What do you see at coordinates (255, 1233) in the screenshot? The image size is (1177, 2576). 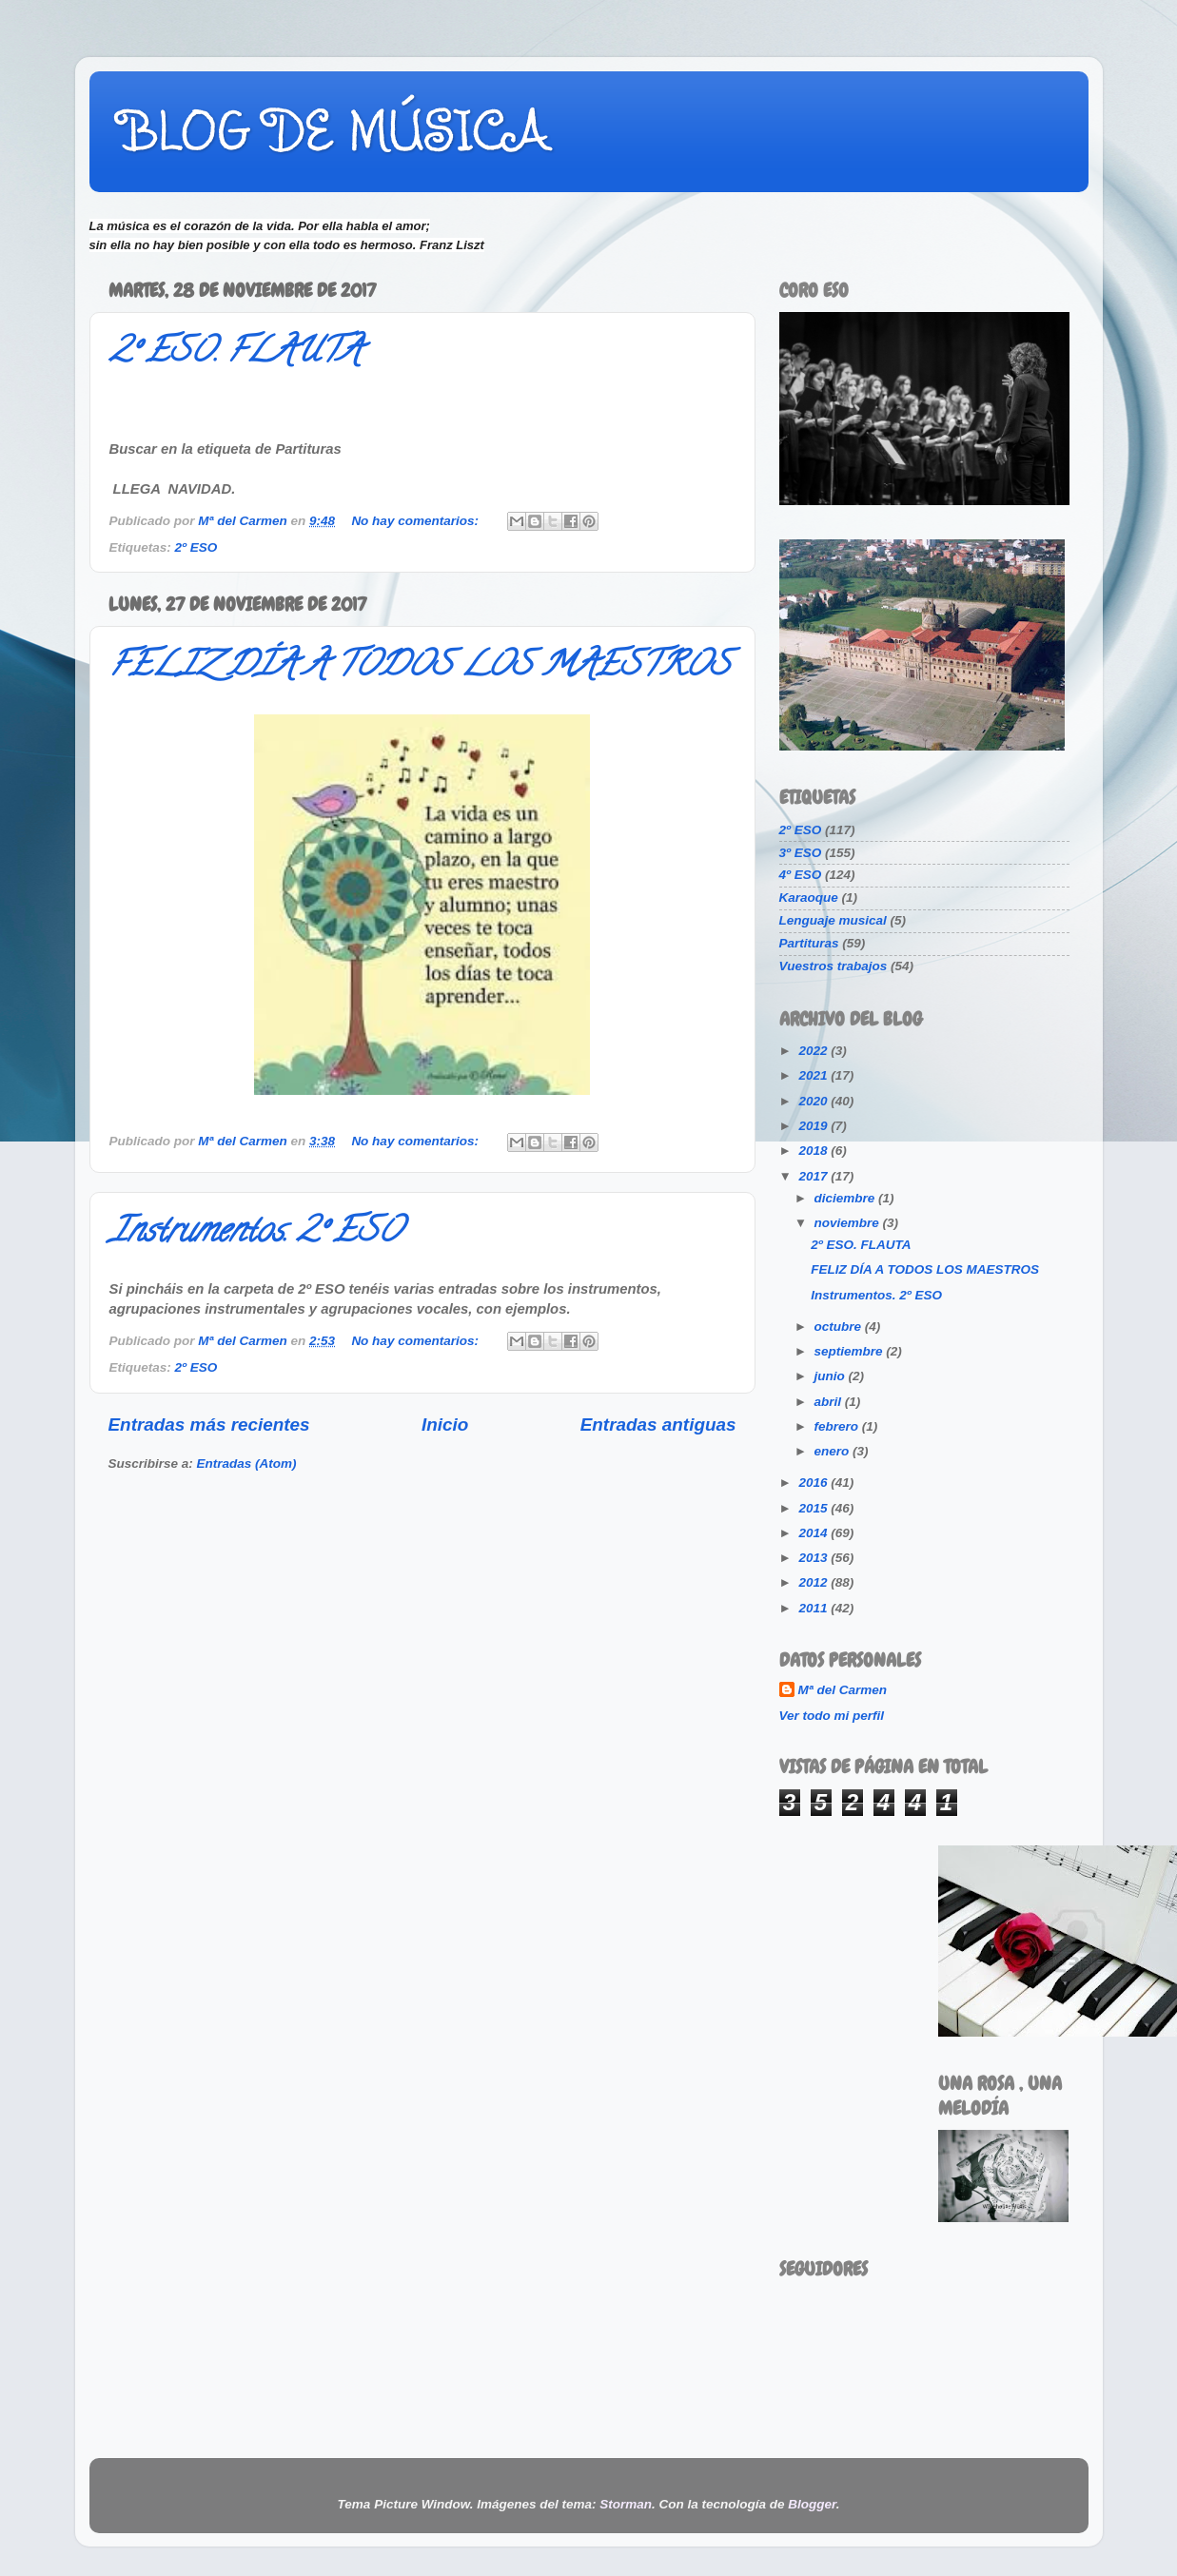 I see `Instrumentos. 2º ESO` at bounding box center [255, 1233].